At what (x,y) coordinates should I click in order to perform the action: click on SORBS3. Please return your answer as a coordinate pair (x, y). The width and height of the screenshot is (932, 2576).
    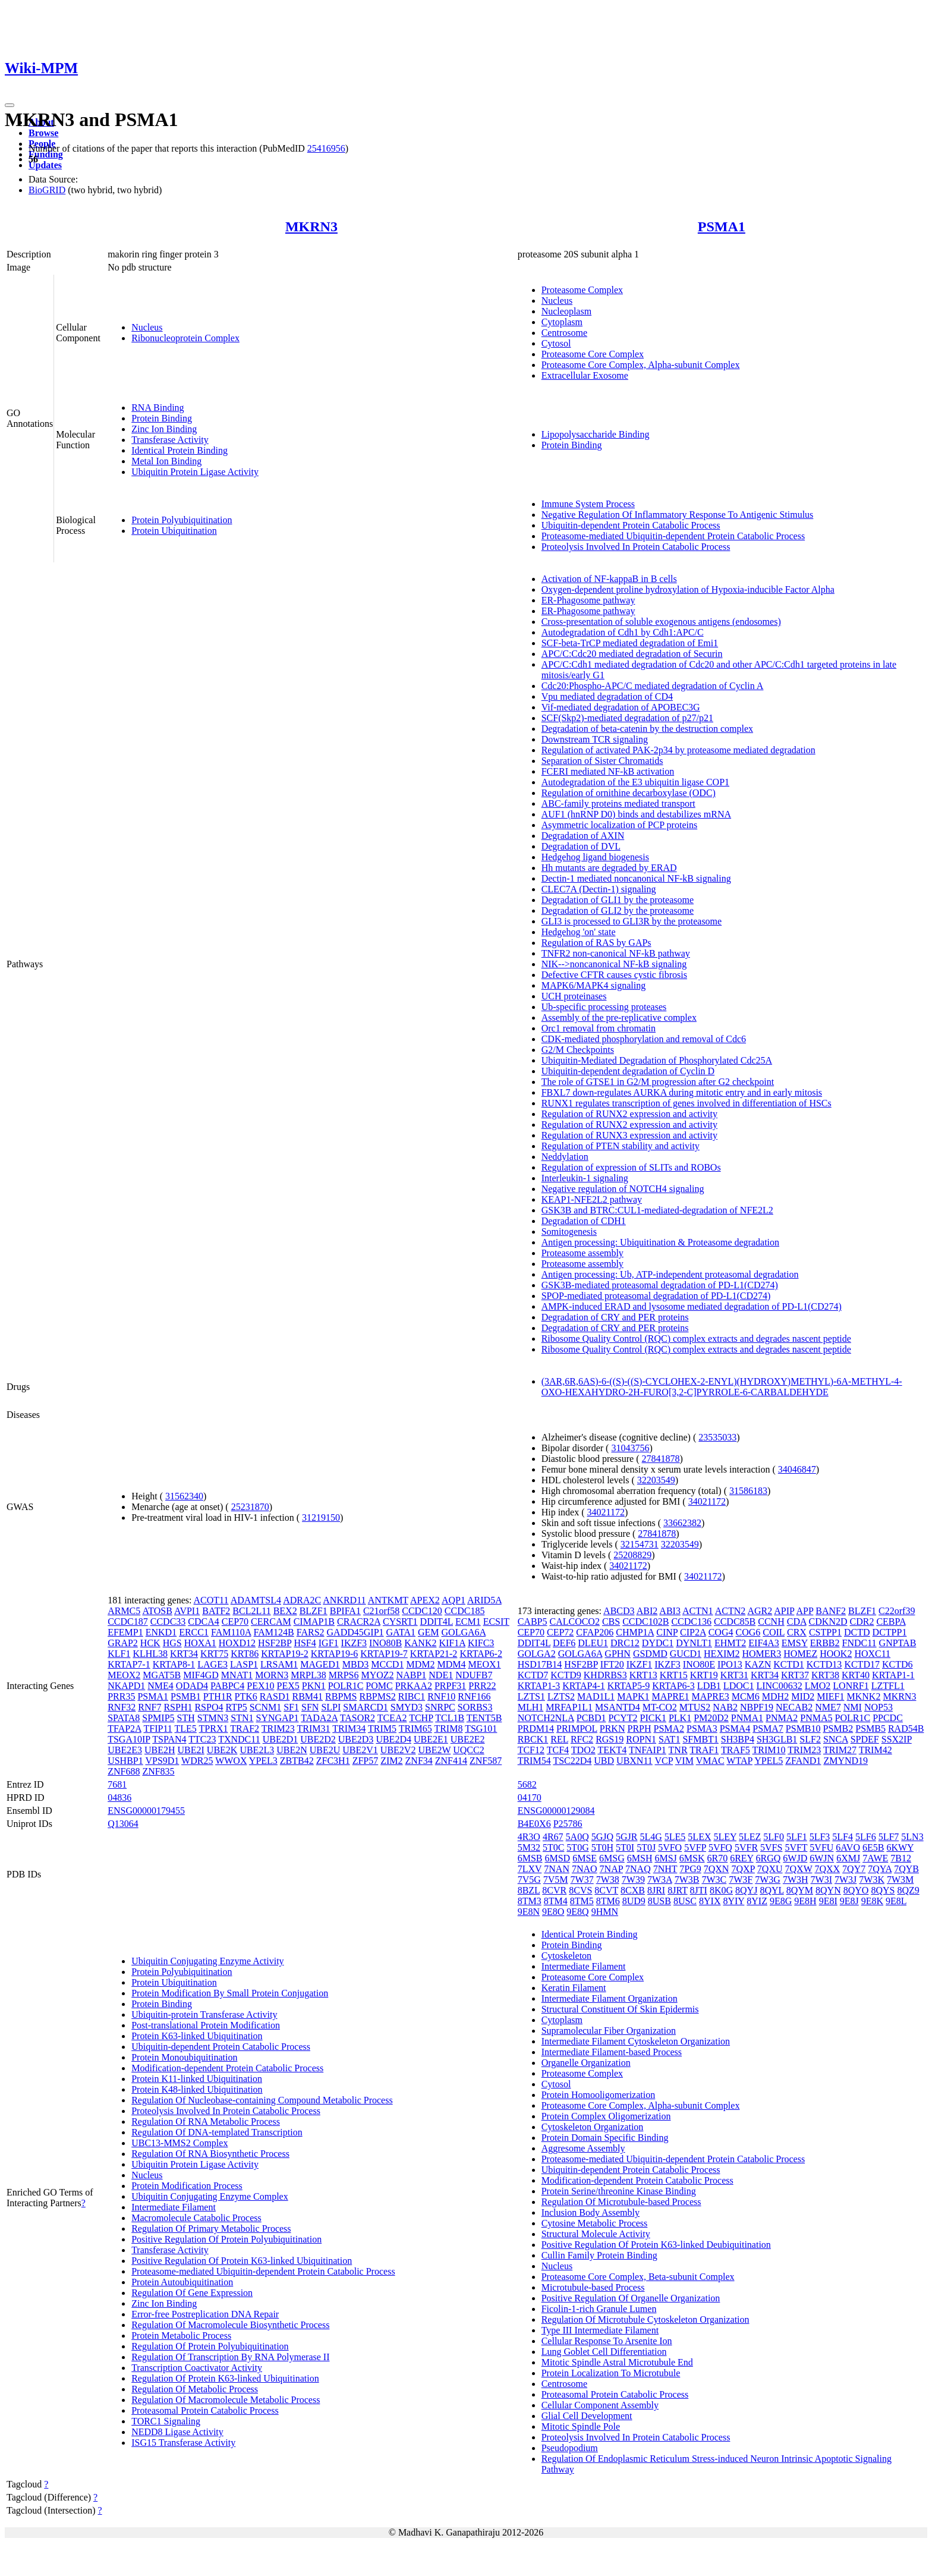
    Looking at the image, I should click on (475, 1707).